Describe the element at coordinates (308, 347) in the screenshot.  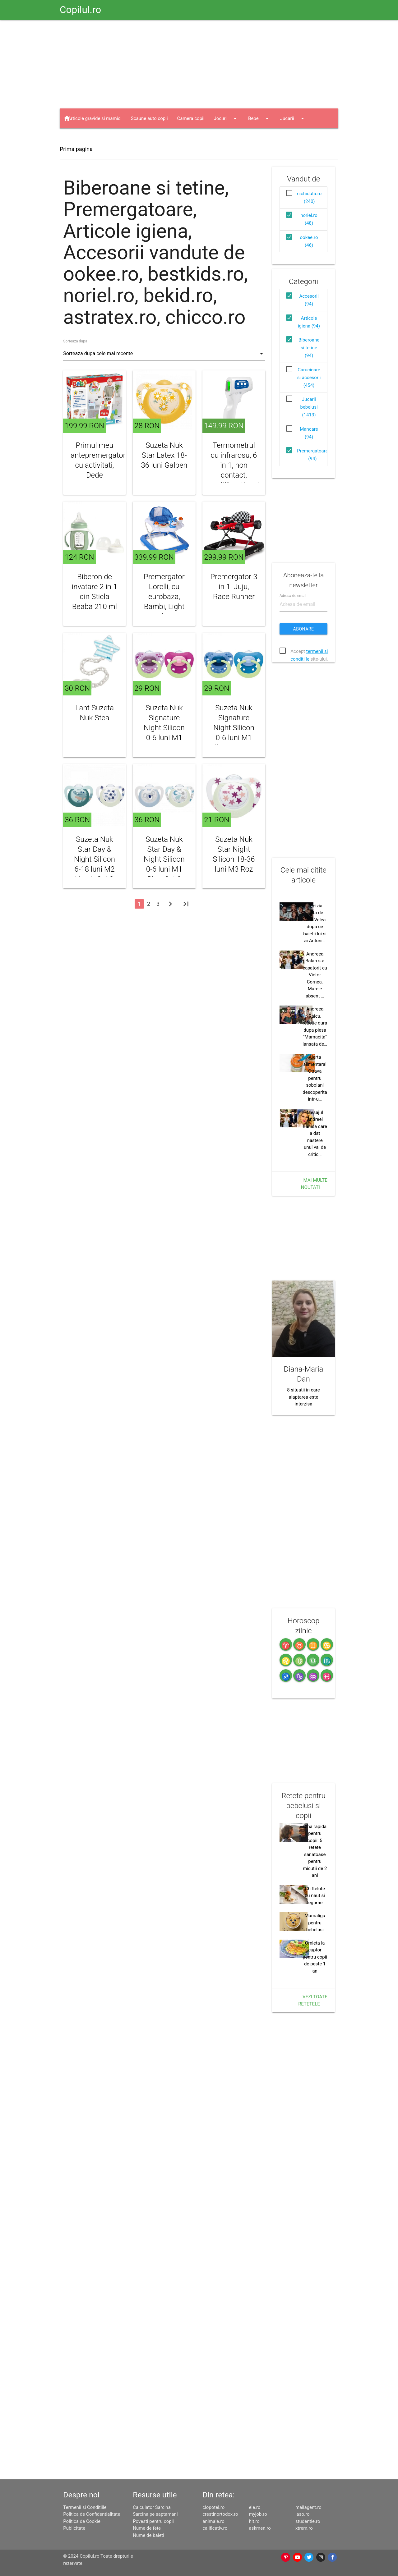
I see `Biberoane si tetine (94)` at that location.